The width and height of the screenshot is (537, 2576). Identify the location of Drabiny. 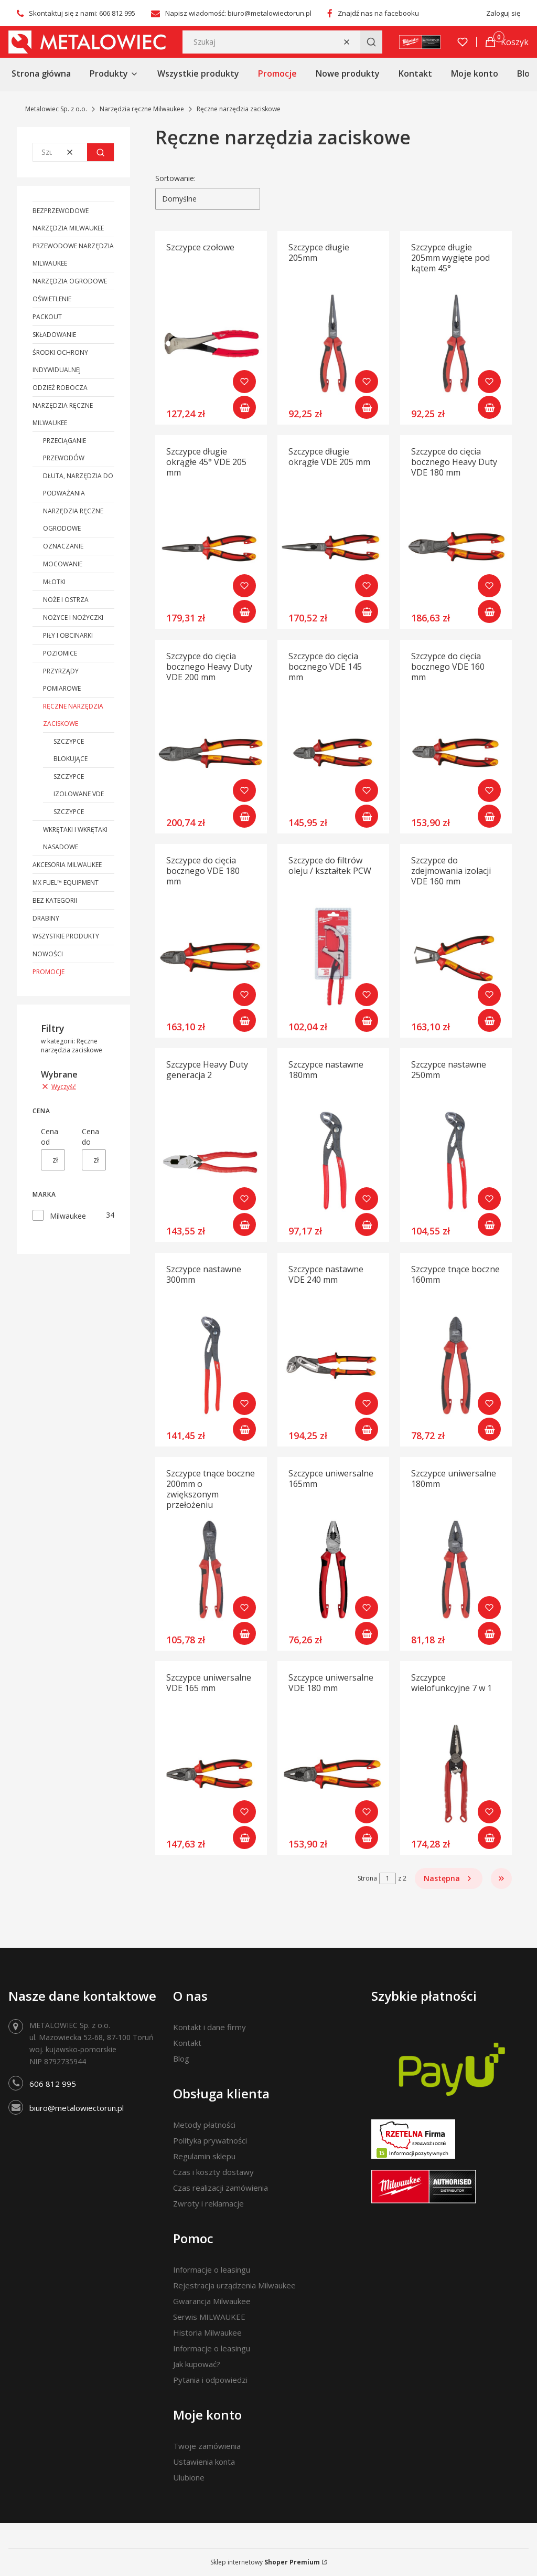
(46, 918).